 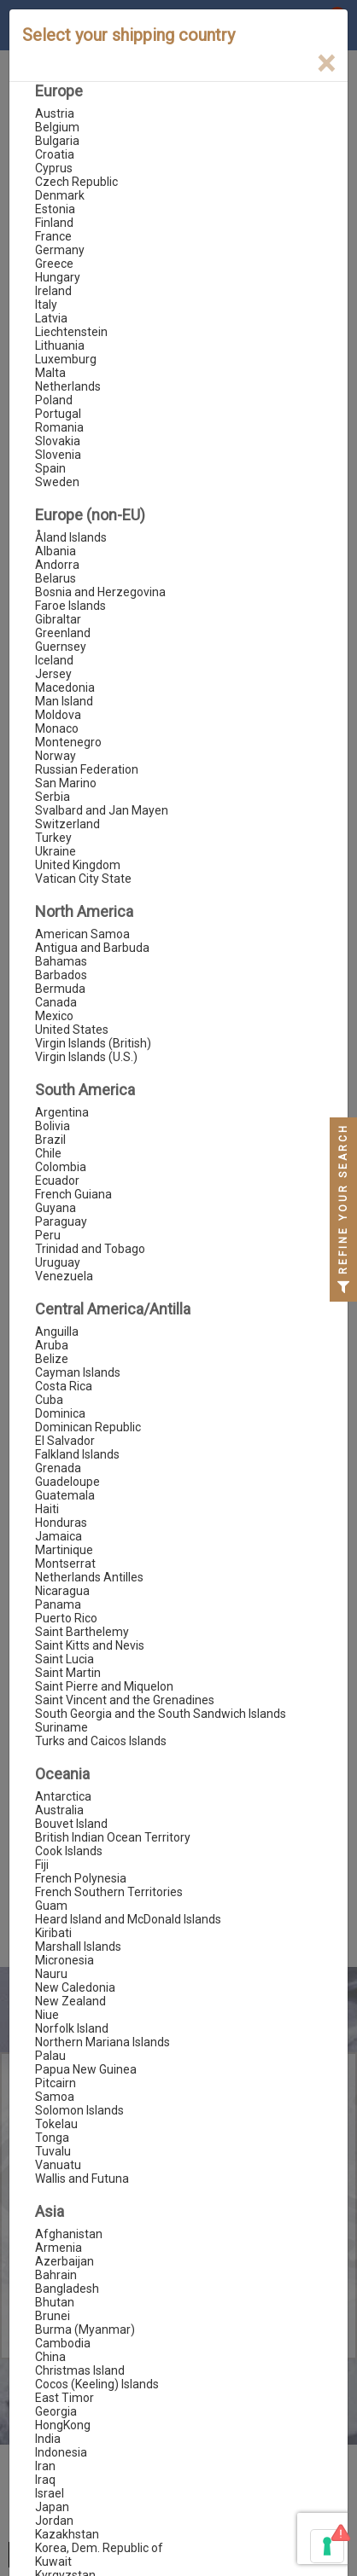 What do you see at coordinates (54, 154) in the screenshot?
I see `Croatia` at bounding box center [54, 154].